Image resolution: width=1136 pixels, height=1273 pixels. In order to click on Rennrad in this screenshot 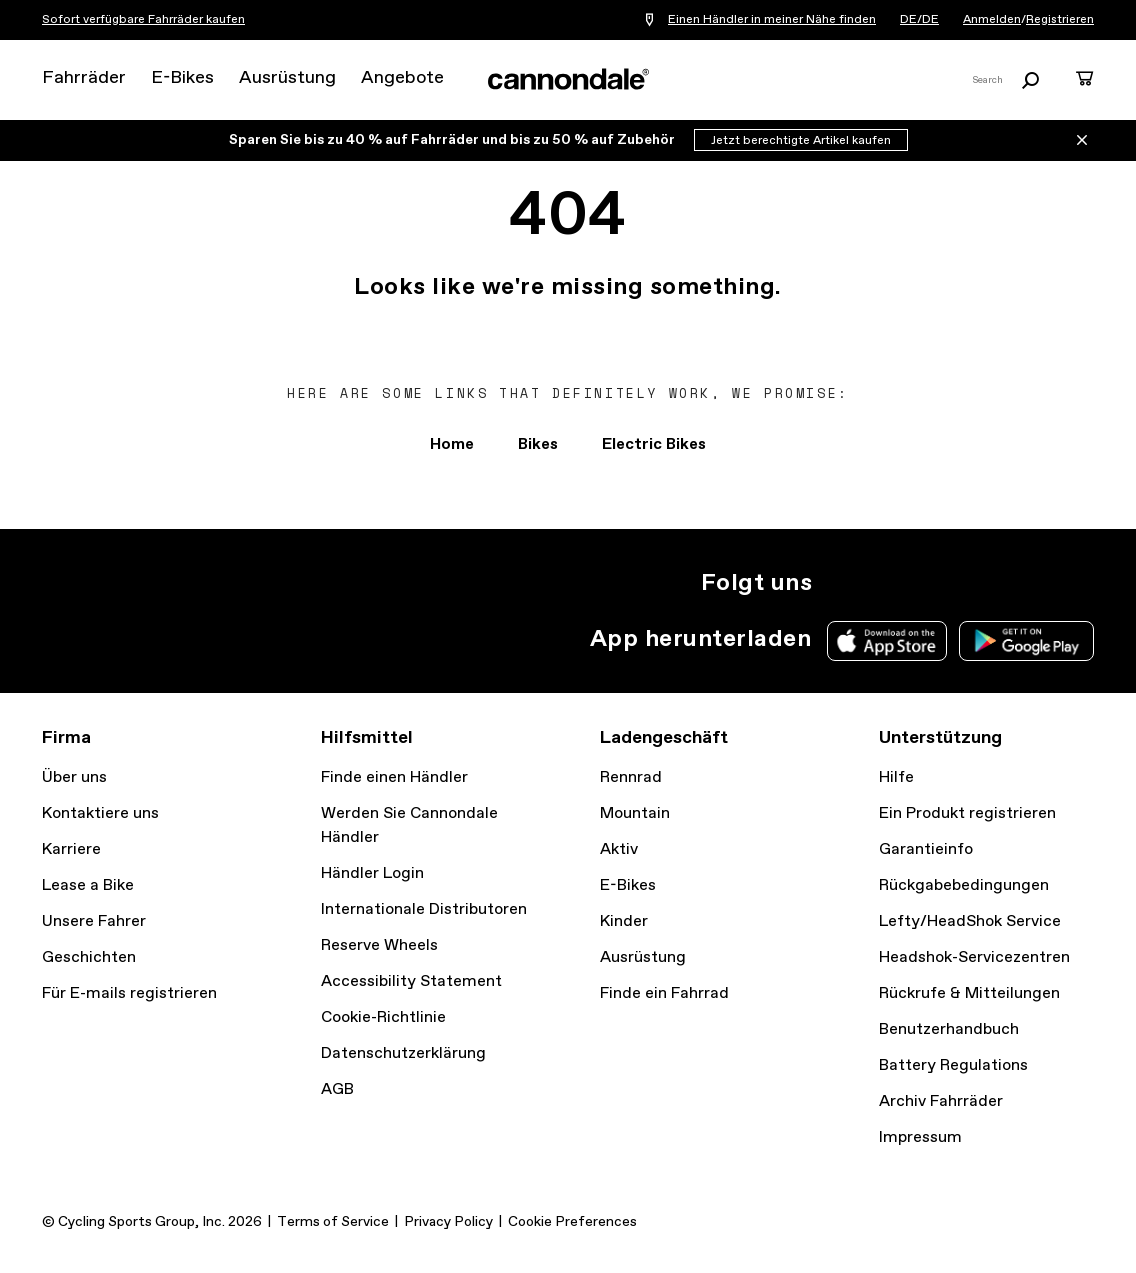, I will do `click(631, 777)`.